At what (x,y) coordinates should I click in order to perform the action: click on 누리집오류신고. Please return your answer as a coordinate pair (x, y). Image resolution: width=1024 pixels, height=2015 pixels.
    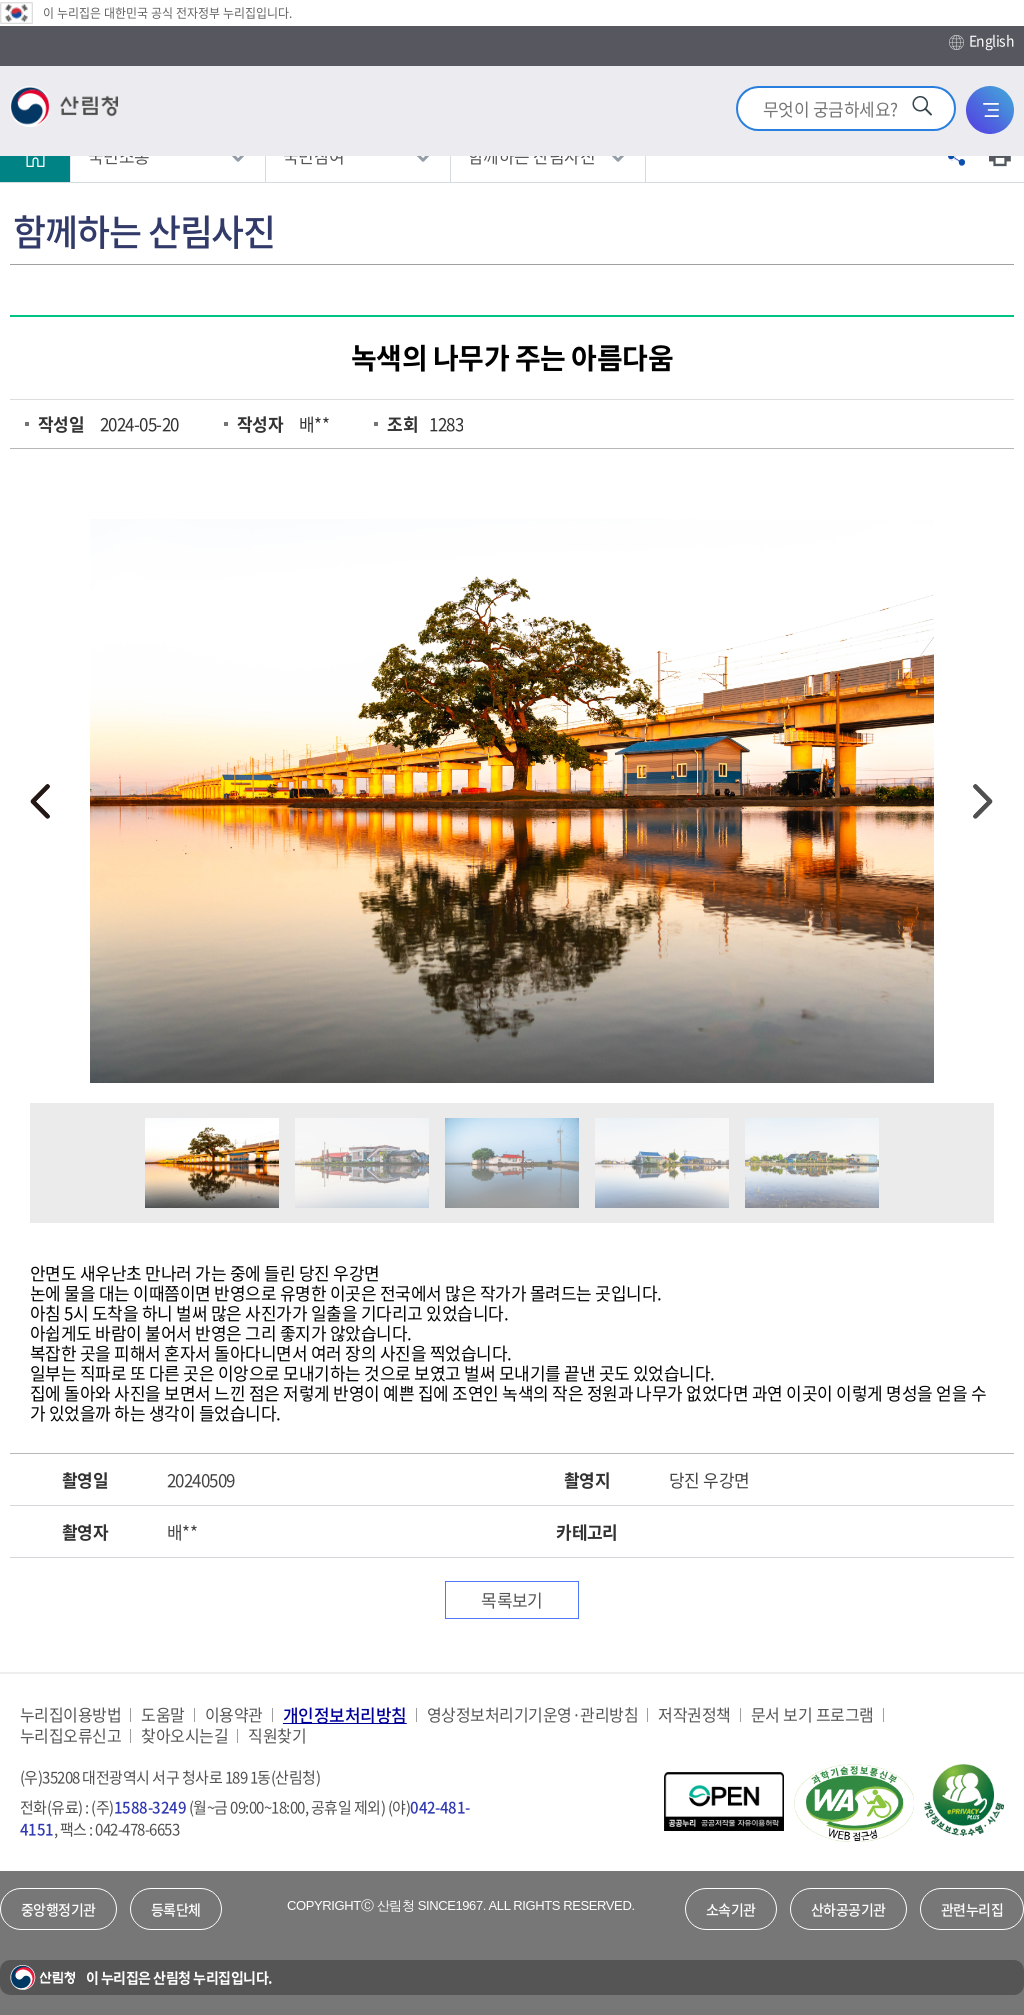
    Looking at the image, I should click on (70, 1735).